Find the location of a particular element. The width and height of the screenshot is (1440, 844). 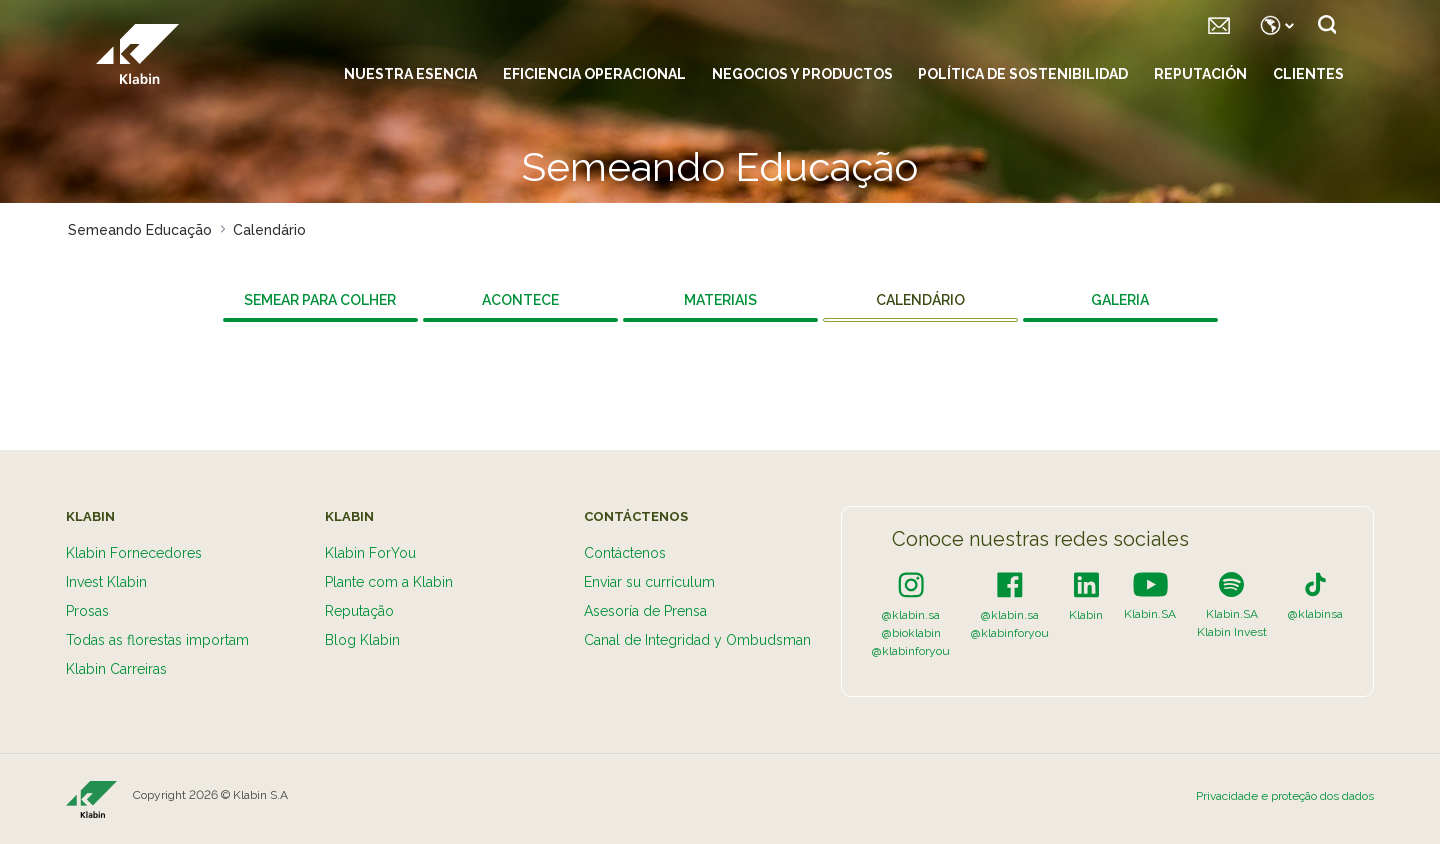

Prosas is located at coordinates (87, 611).